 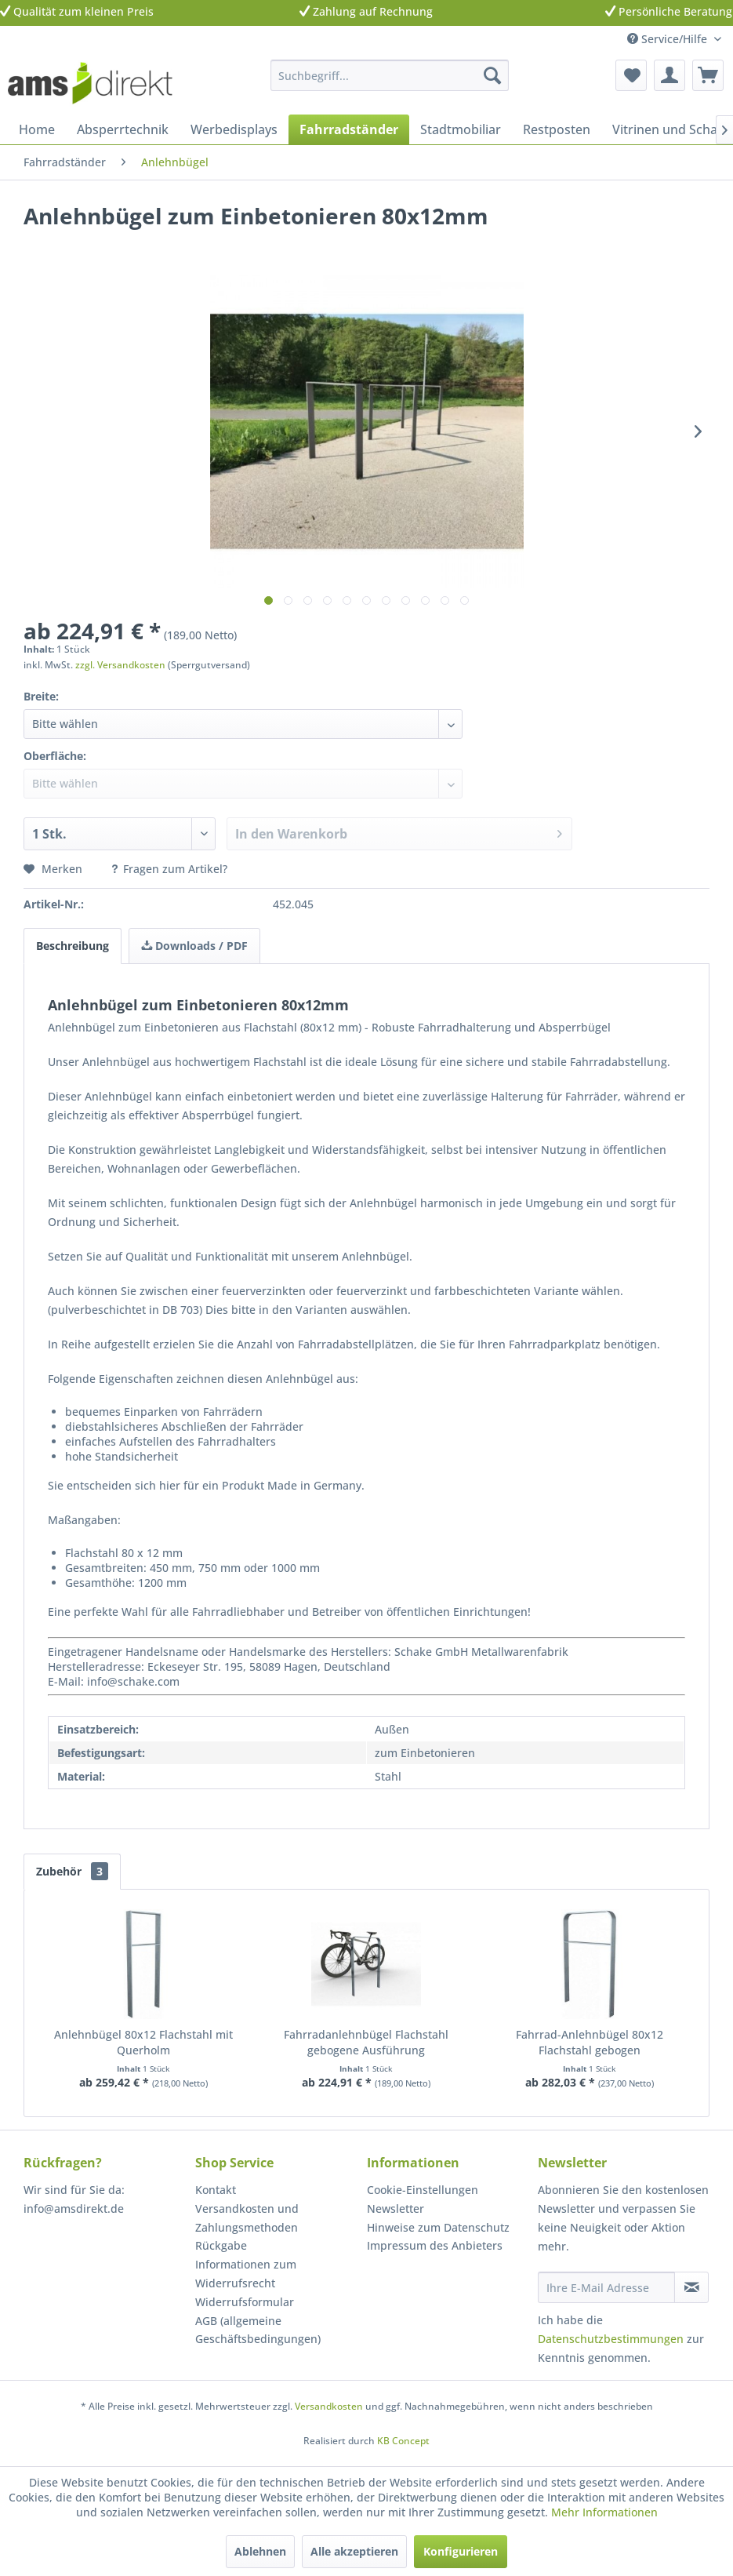 What do you see at coordinates (556, 129) in the screenshot?
I see `[Restposten]` at bounding box center [556, 129].